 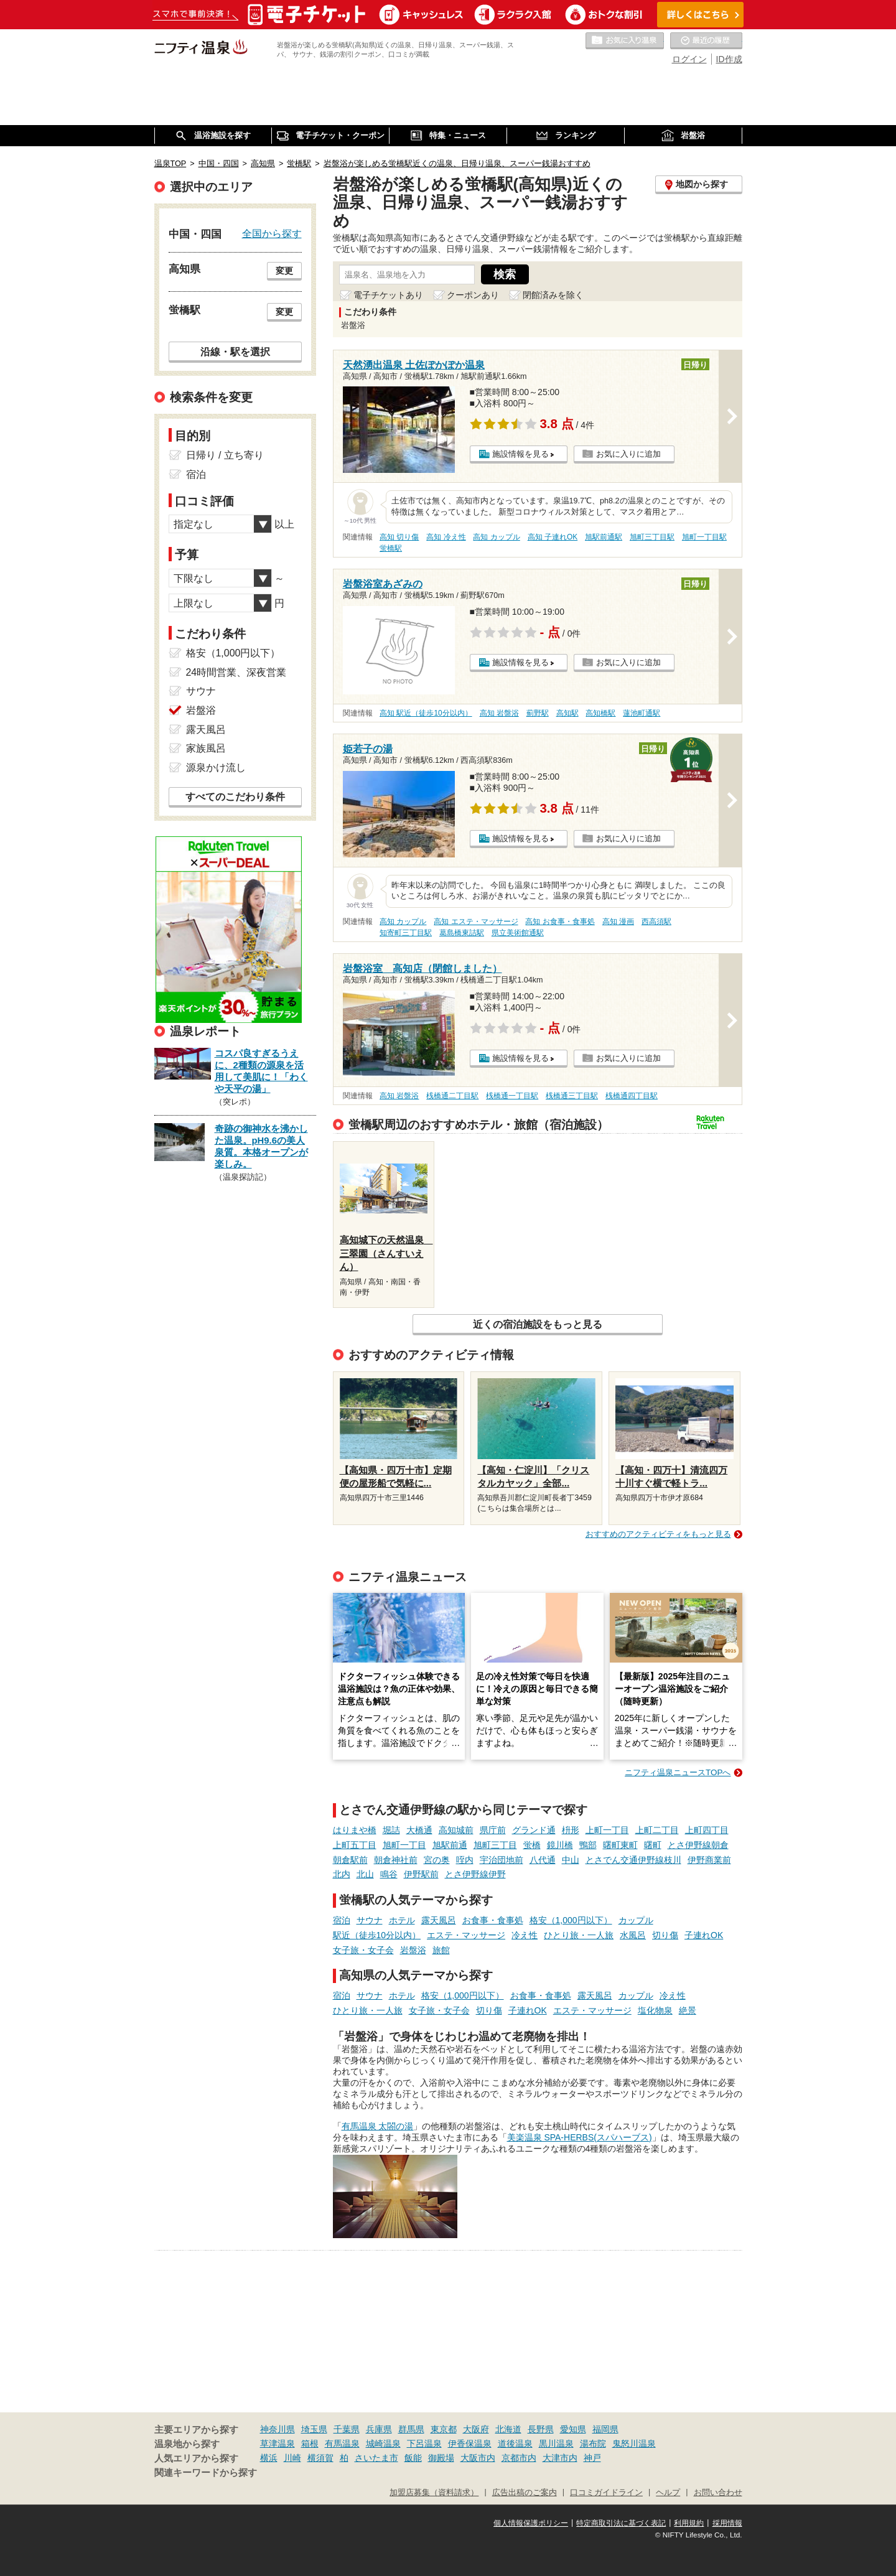 What do you see at coordinates (556, 2443) in the screenshot?
I see `黒川温泉` at bounding box center [556, 2443].